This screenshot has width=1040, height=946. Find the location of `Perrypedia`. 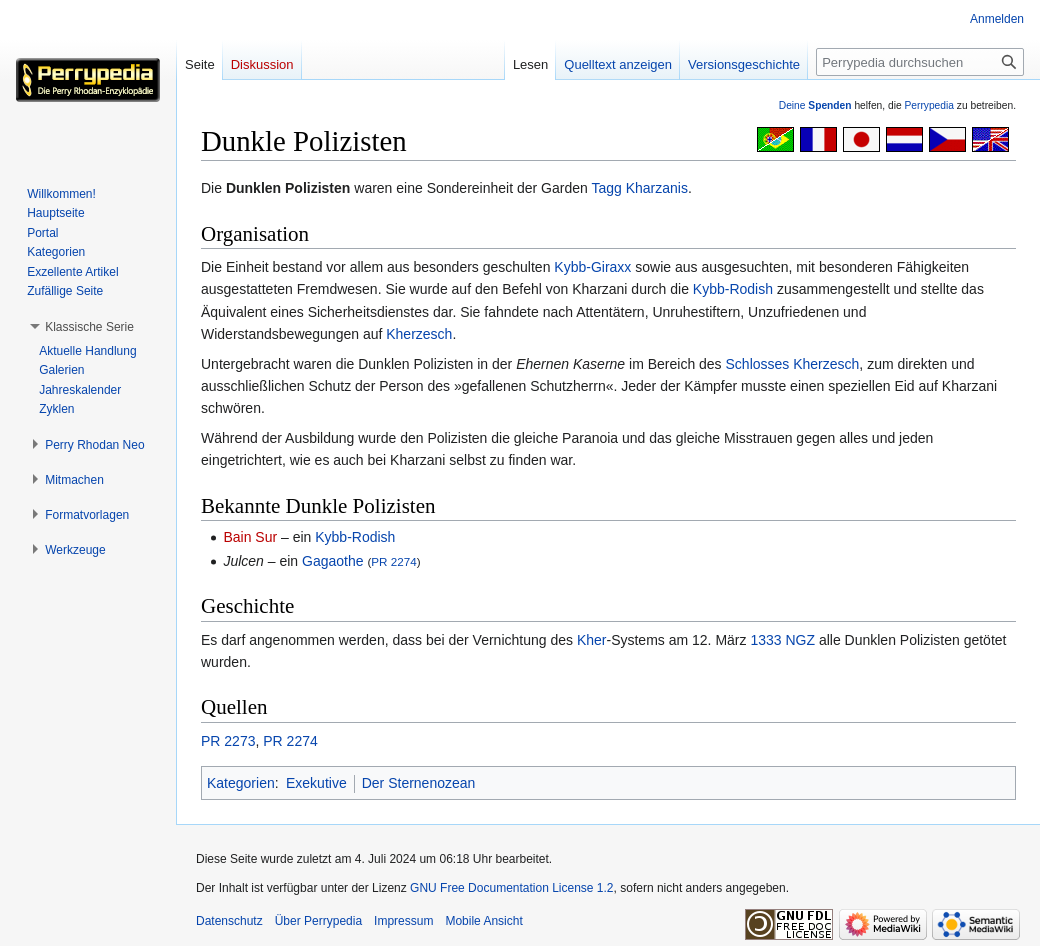

Perrypedia is located at coordinates (929, 105).